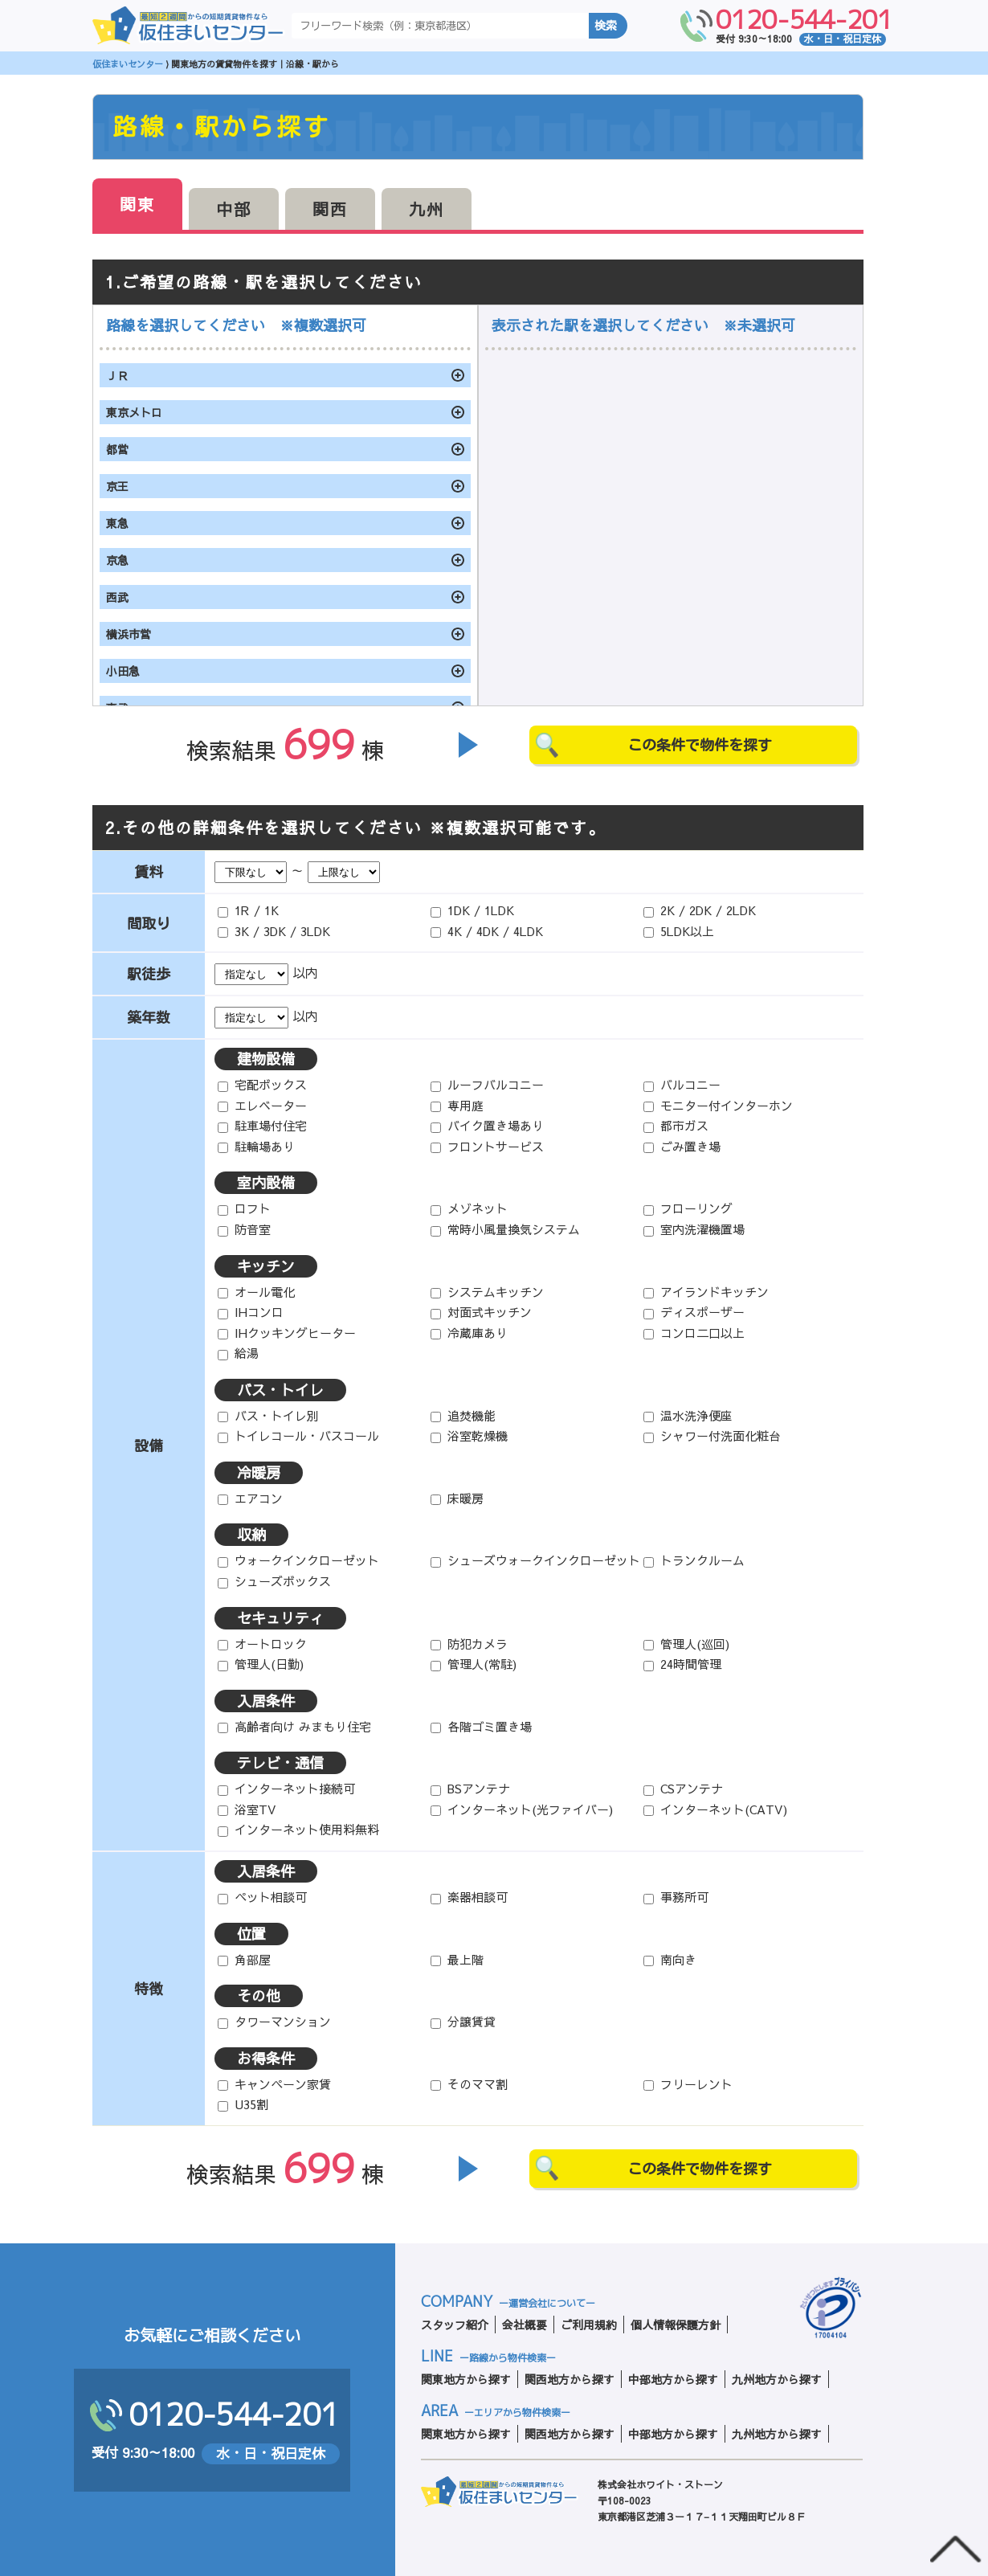  I want to click on 冷蔵庫あり, so click(469, 1332).